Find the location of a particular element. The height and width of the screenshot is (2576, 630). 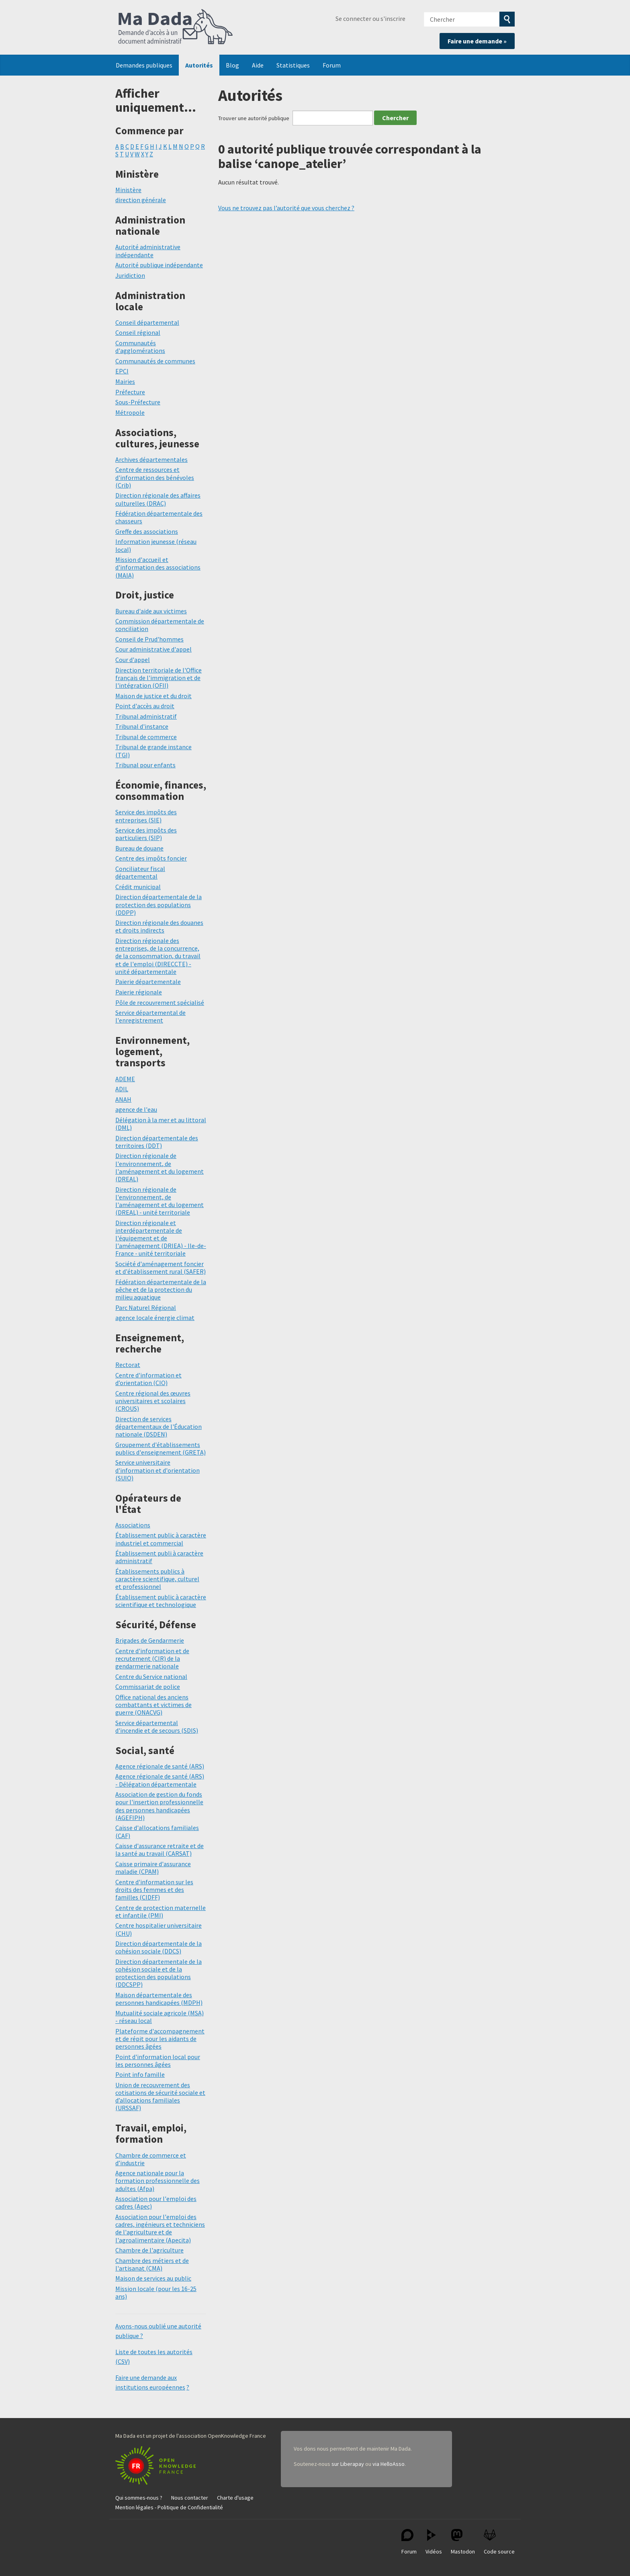

Chambre de commerce et d’industrie is located at coordinates (150, 2159).